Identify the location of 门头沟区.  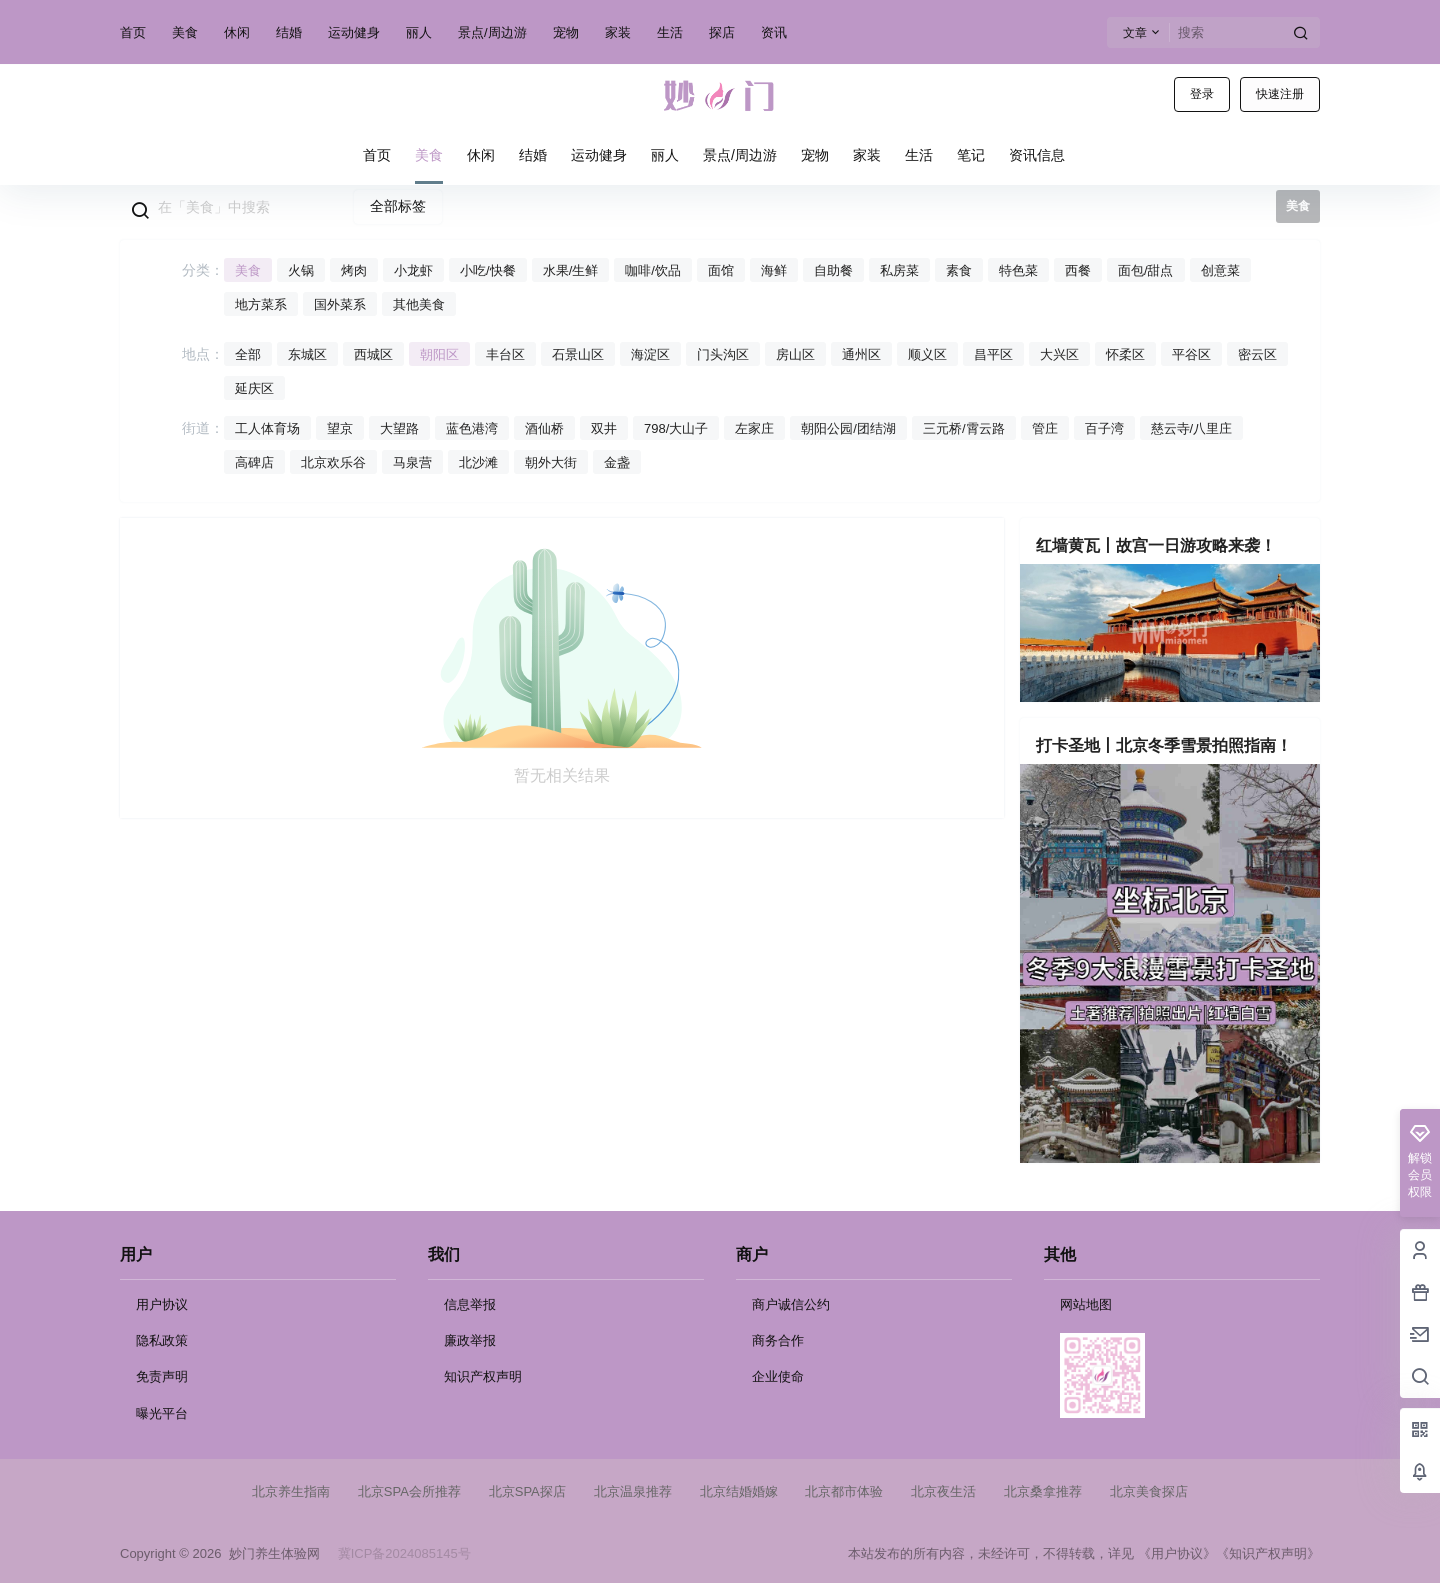
(723, 354).